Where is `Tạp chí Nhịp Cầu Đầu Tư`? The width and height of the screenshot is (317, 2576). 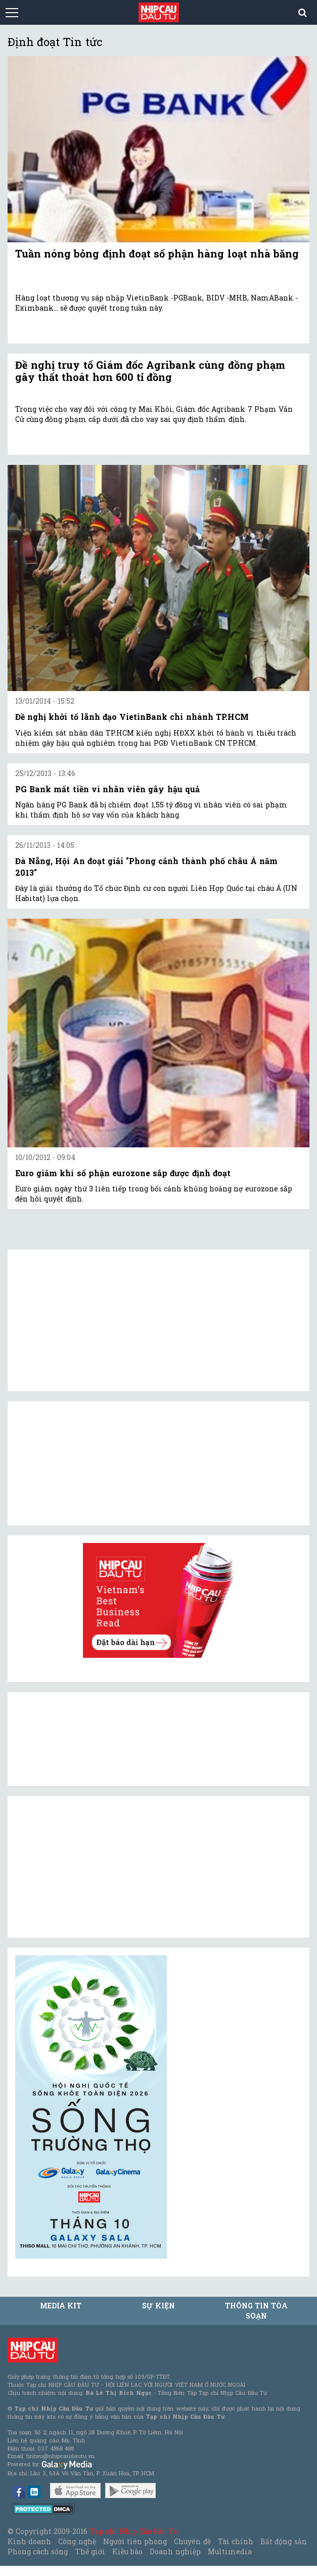
Tạp chí Nhịp Cầu Đầu Tư is located at coordinates (134, 2531).